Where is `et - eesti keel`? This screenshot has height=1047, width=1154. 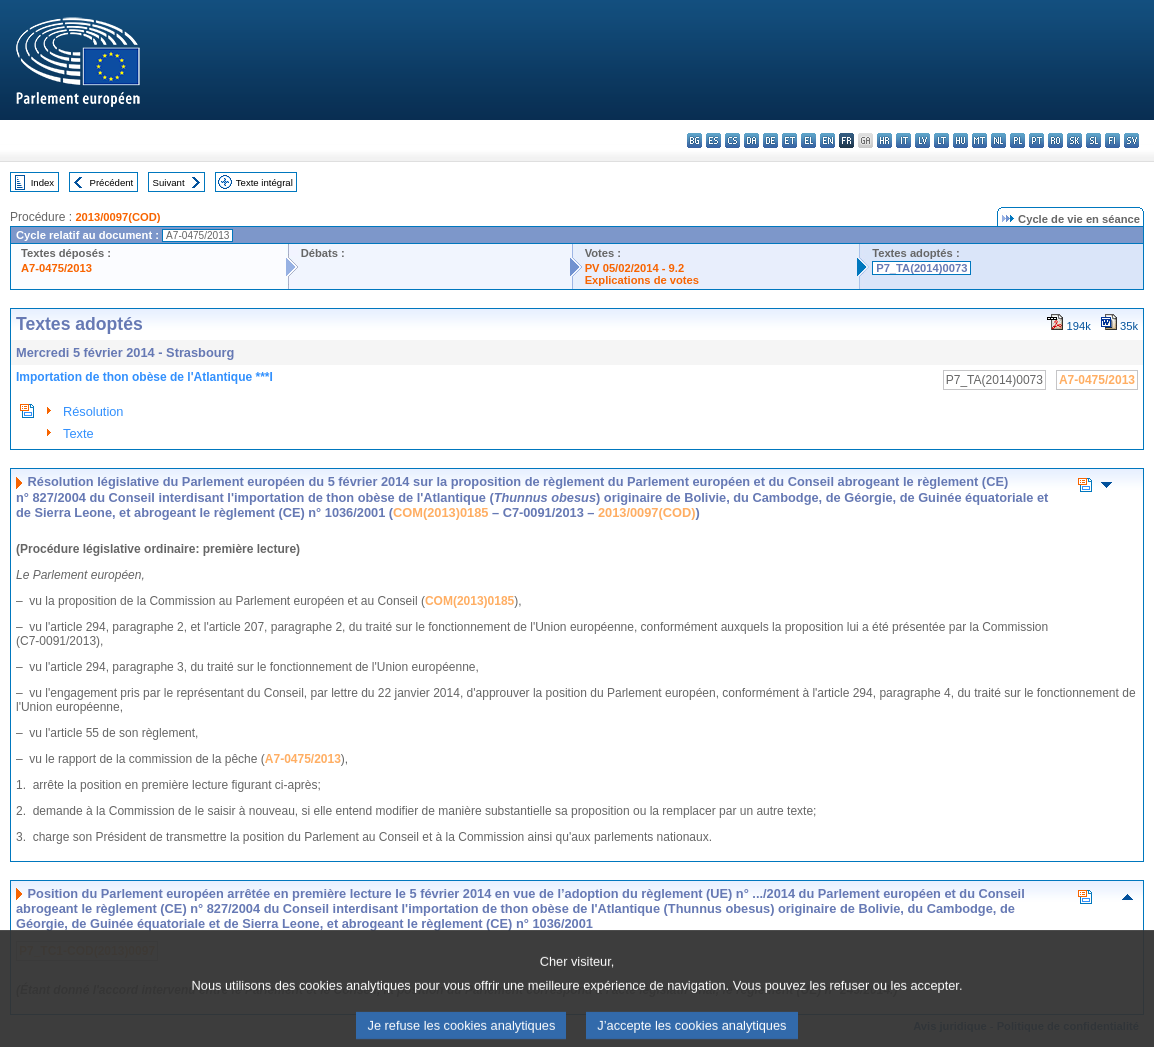 et - eesti keel is located at coordinates (789, 140).